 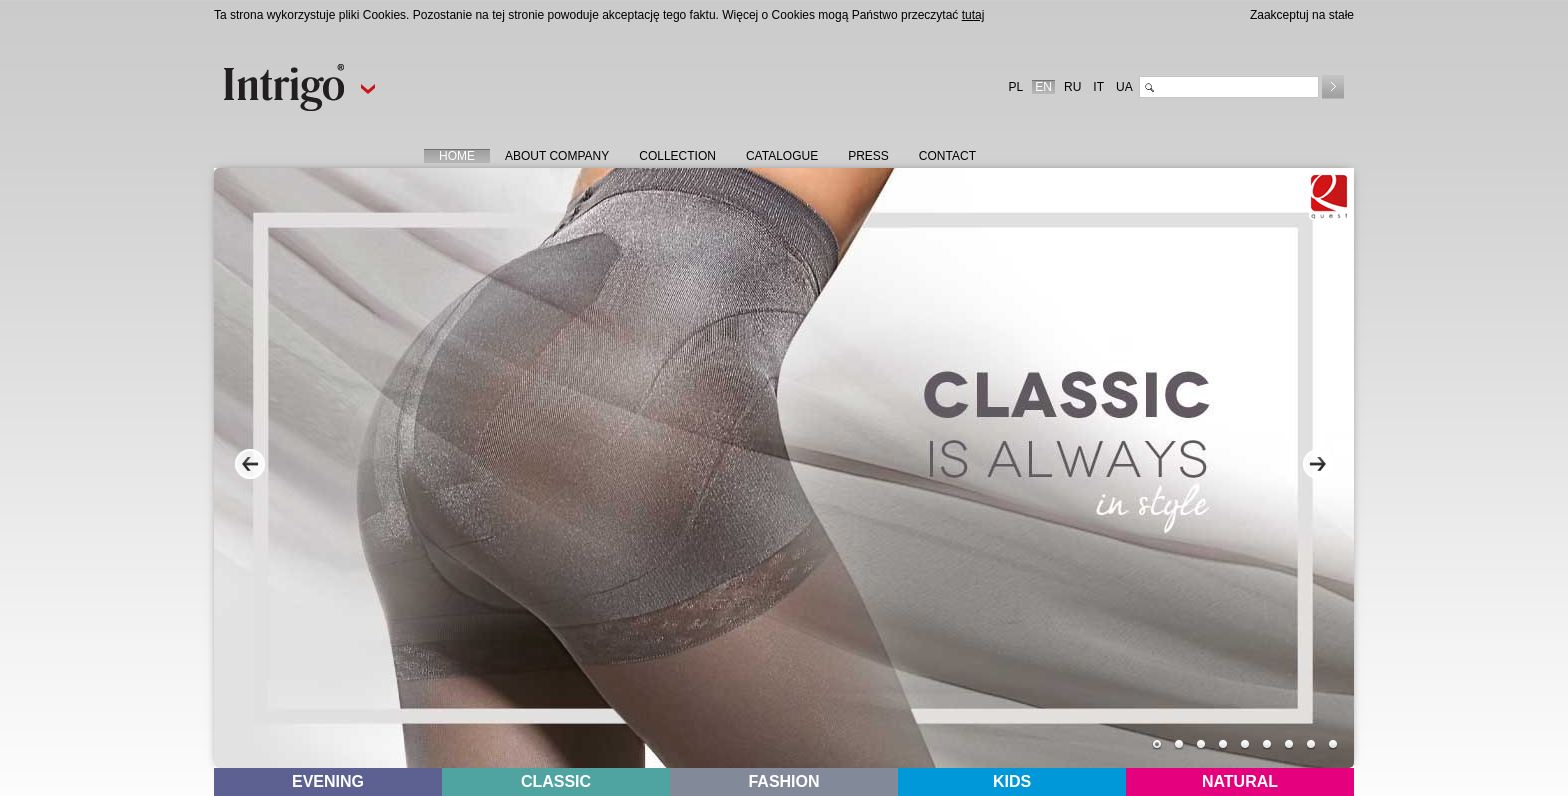 I want to click on EN, so click(x=1043, y=87).